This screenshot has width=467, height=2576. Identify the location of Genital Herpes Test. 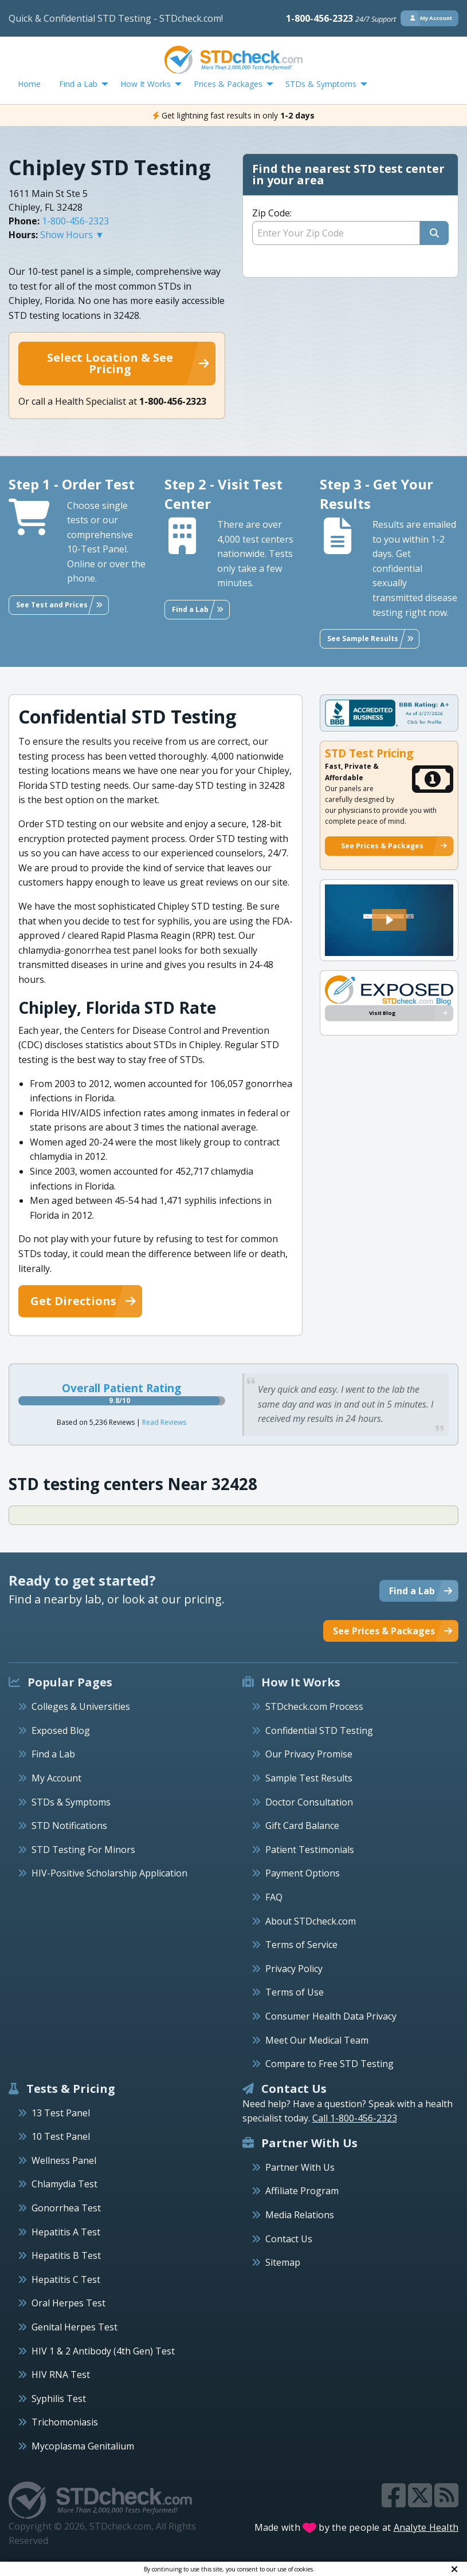
(74, 2327).